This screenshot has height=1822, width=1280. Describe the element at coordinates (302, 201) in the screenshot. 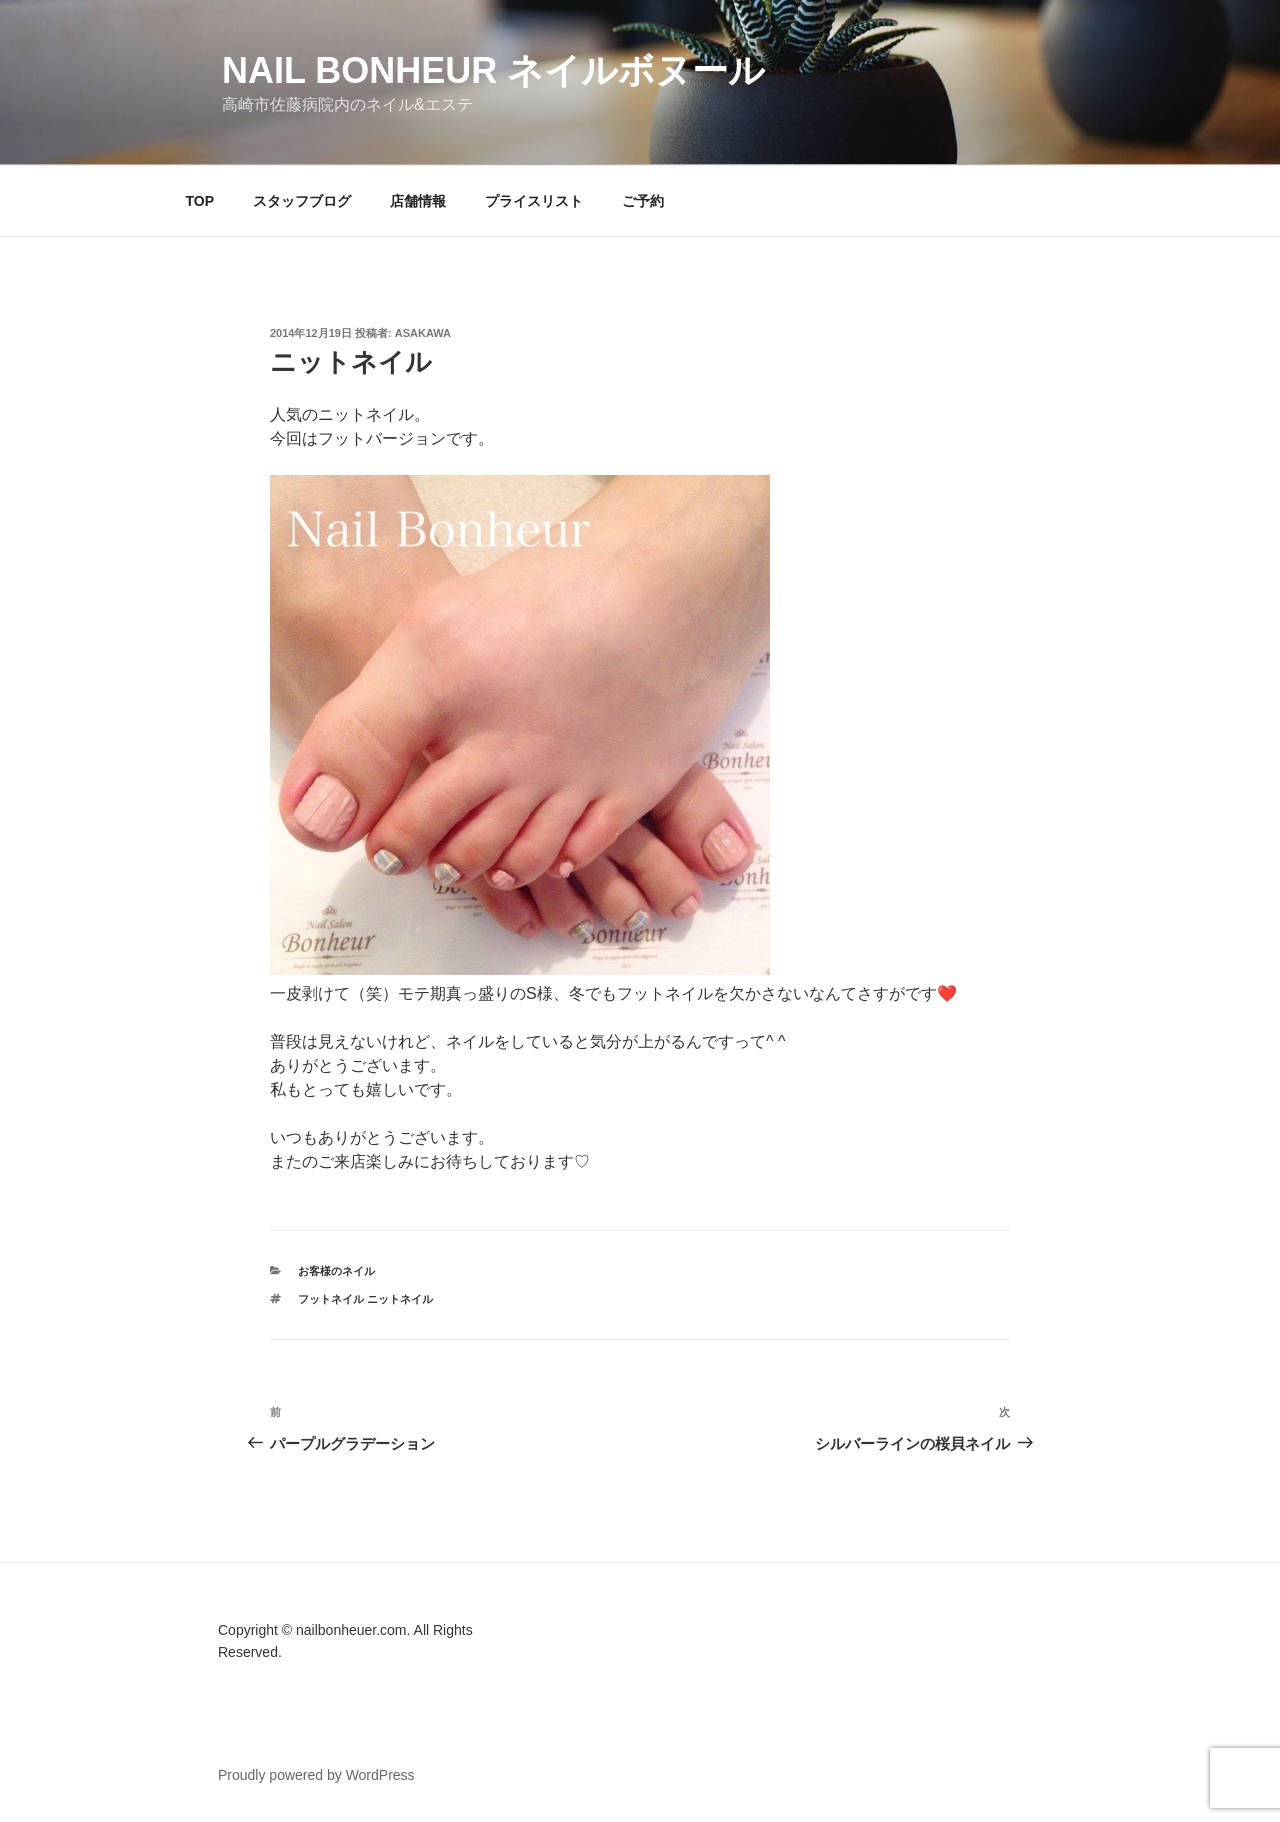

I see `スタッフブログ` at that location.